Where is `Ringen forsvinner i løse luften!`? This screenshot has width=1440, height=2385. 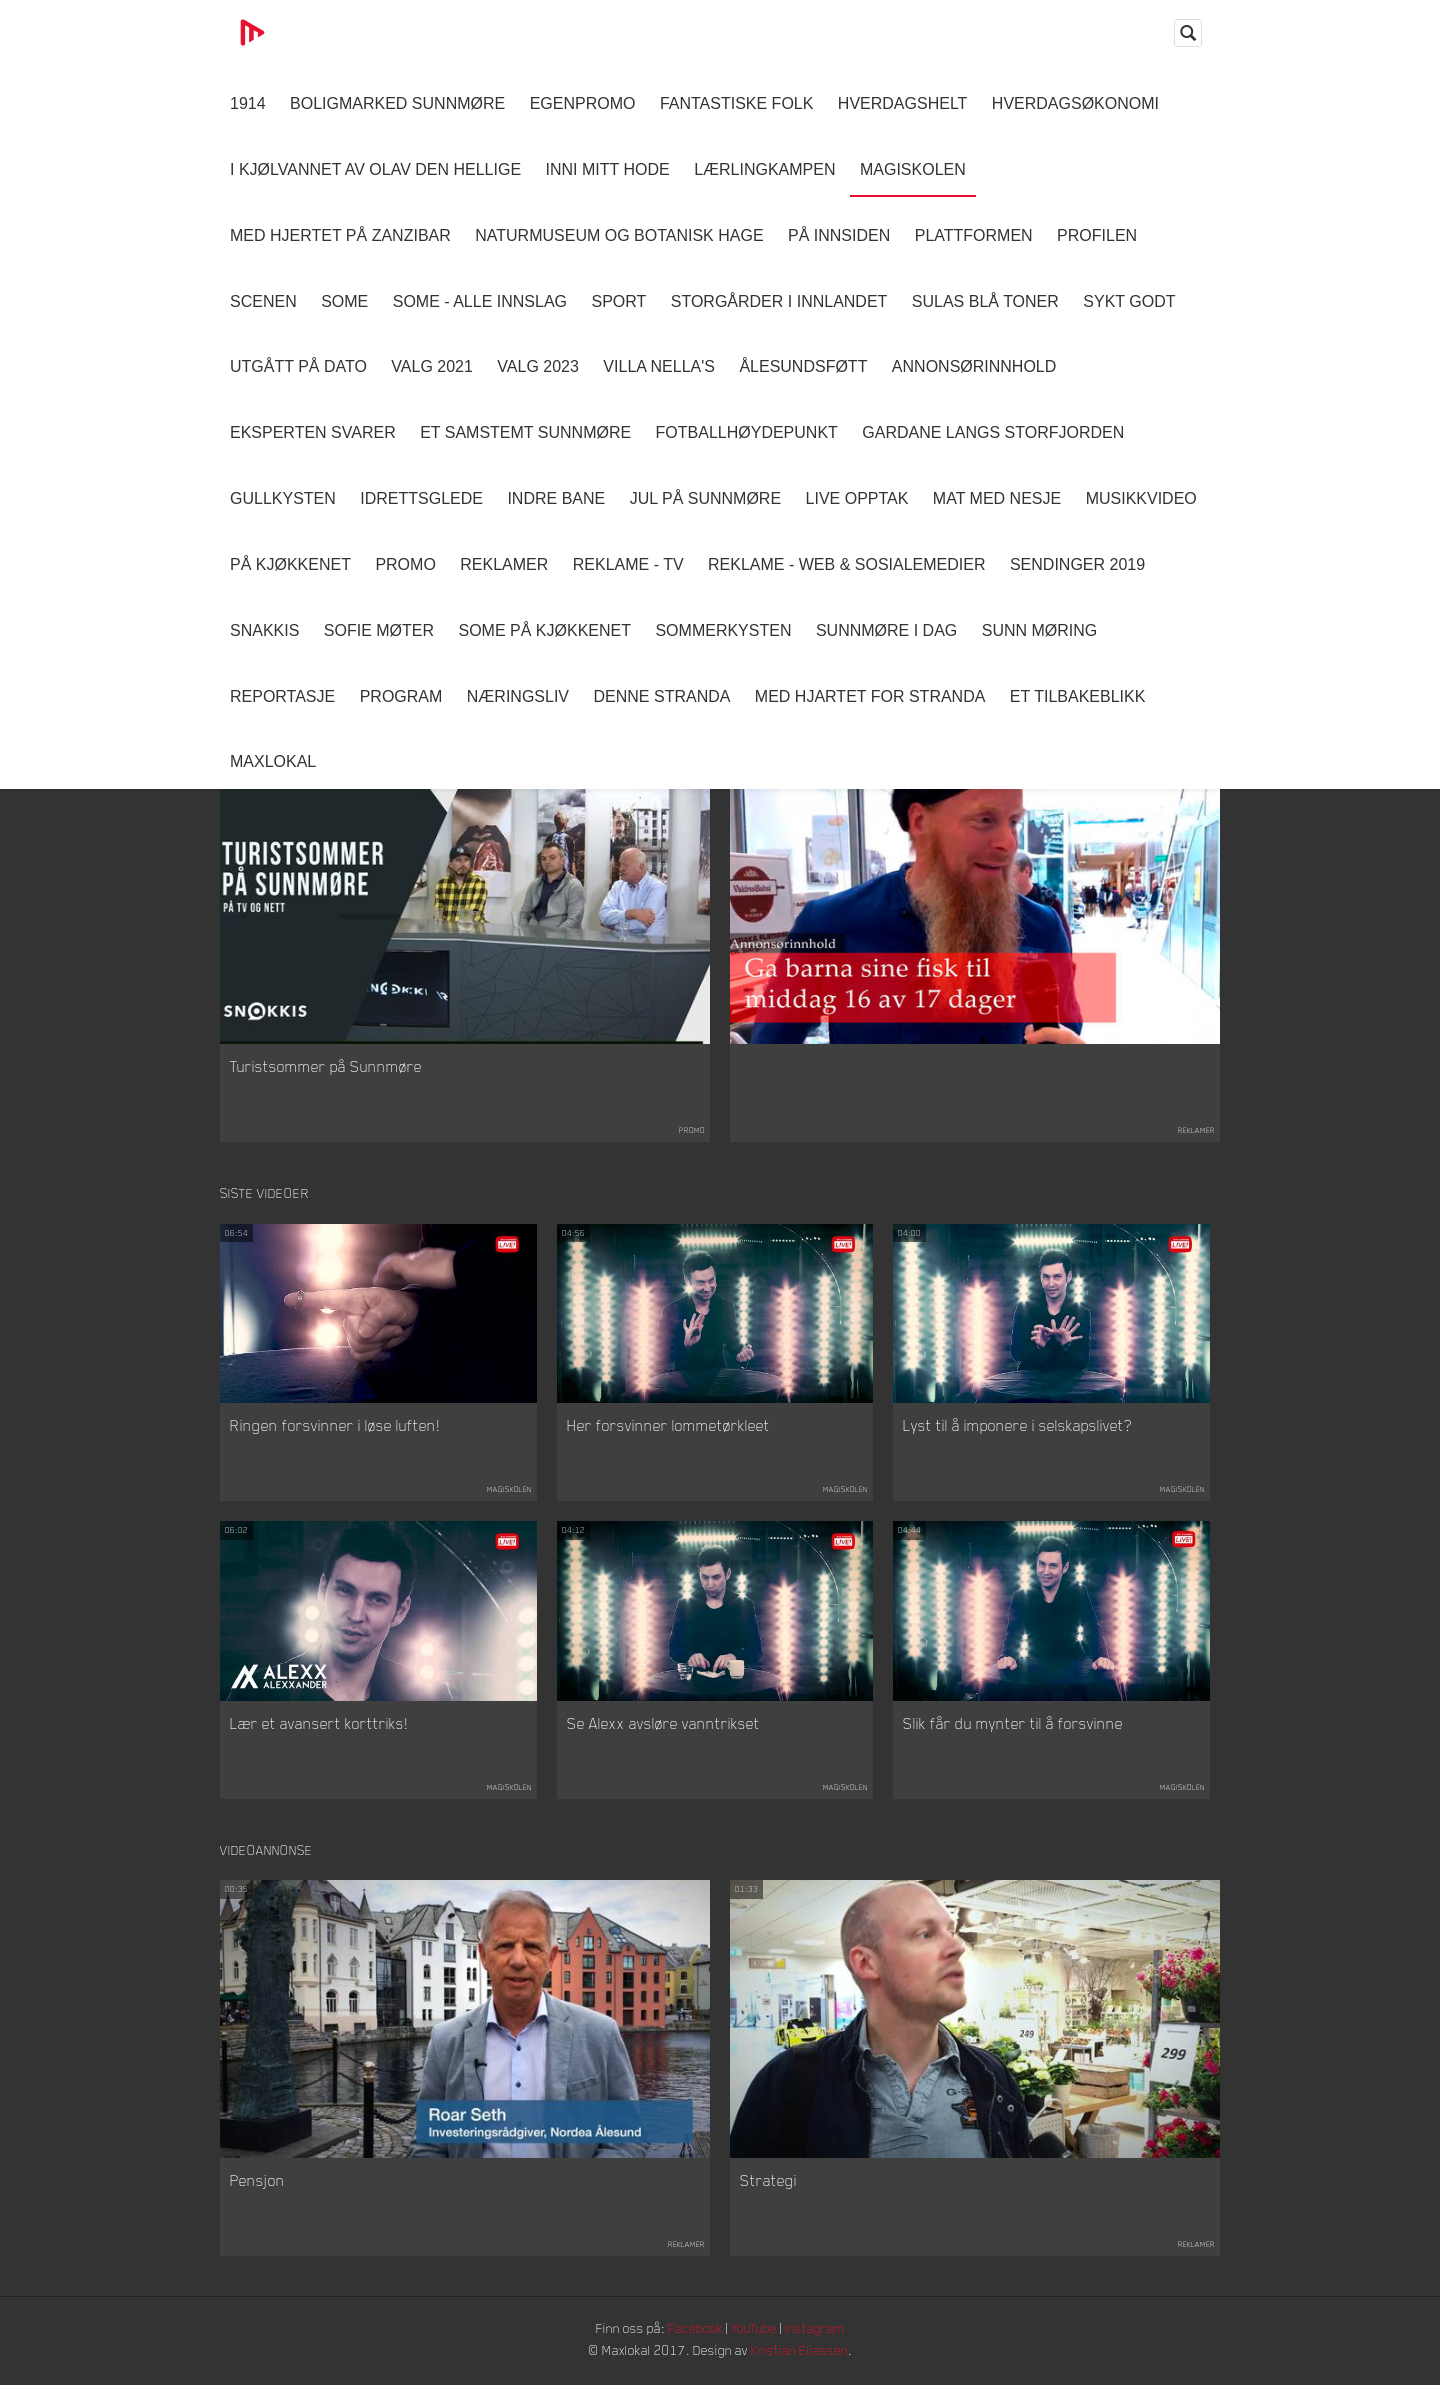
Ringen forsvinner i løse luften! is located at coordinates (335, 1427).